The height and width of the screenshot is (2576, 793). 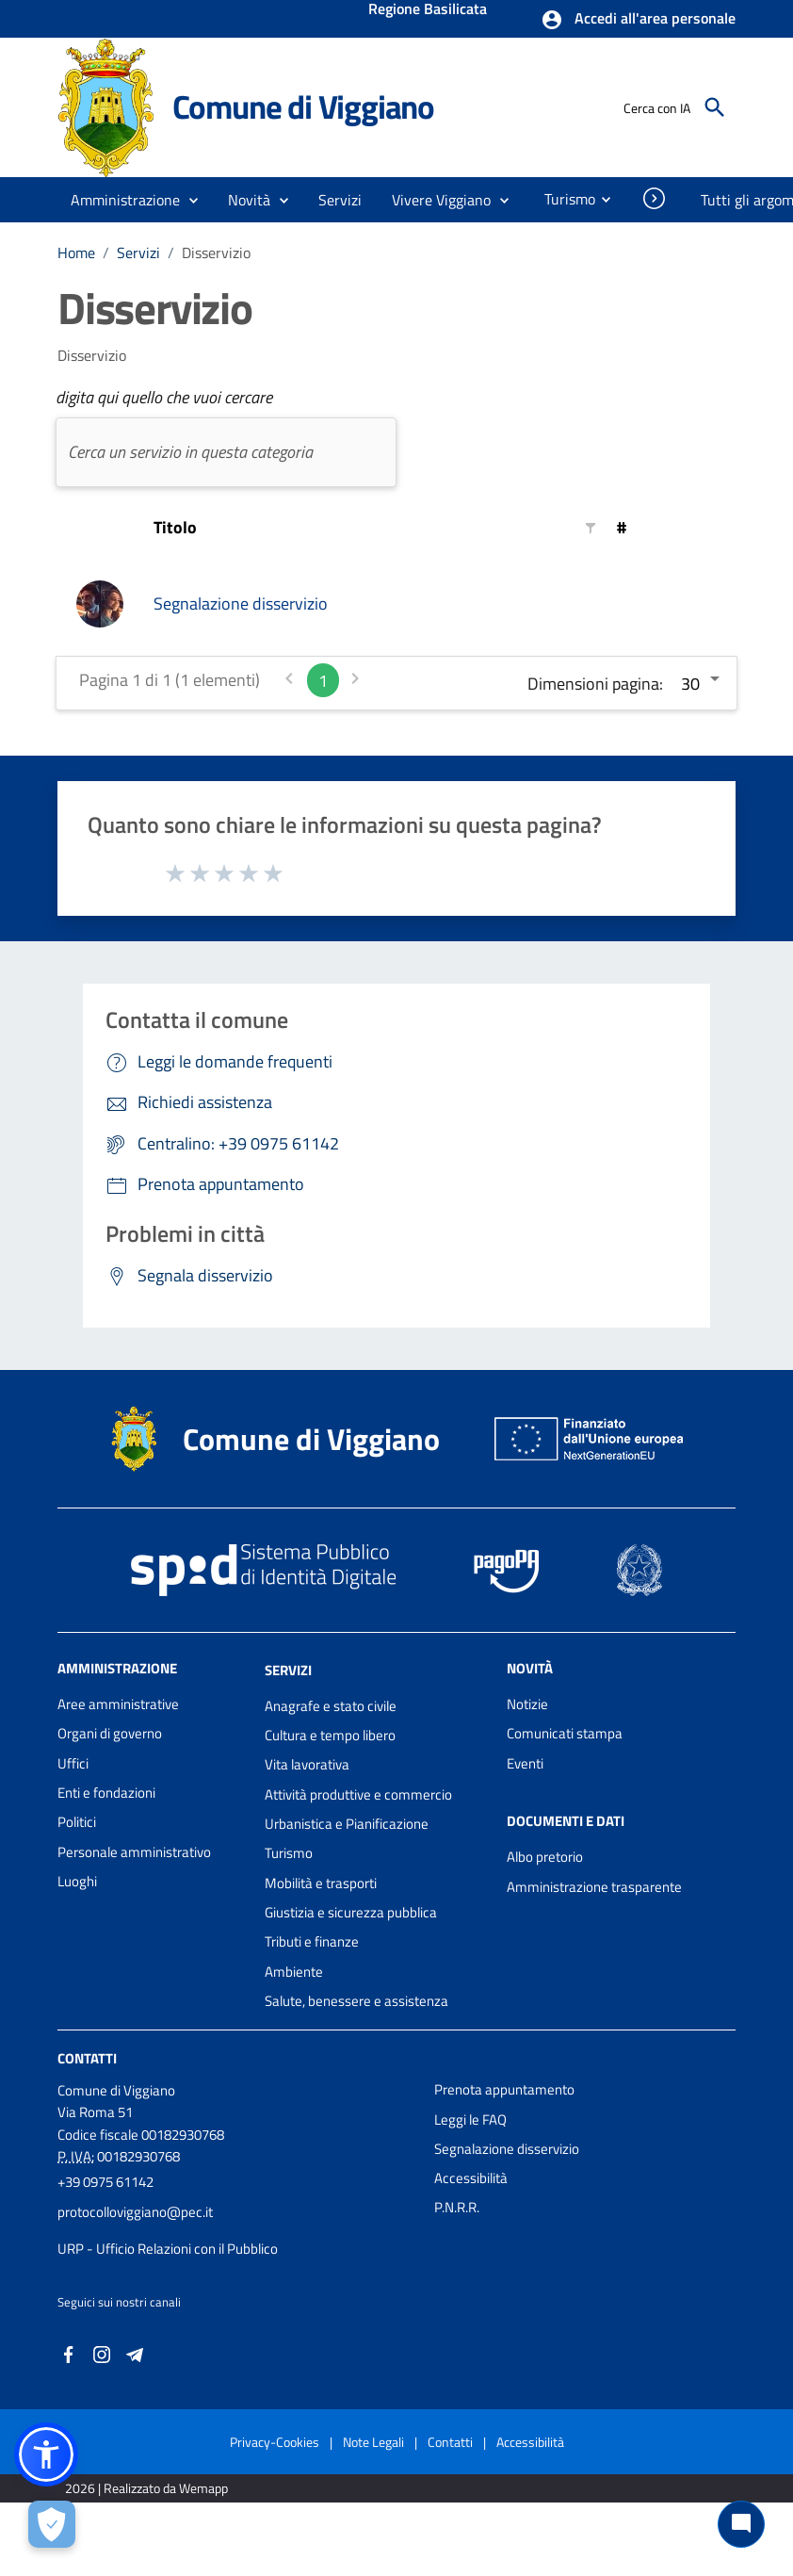 I want to click on [menuitem], so click(x=562, y=199).